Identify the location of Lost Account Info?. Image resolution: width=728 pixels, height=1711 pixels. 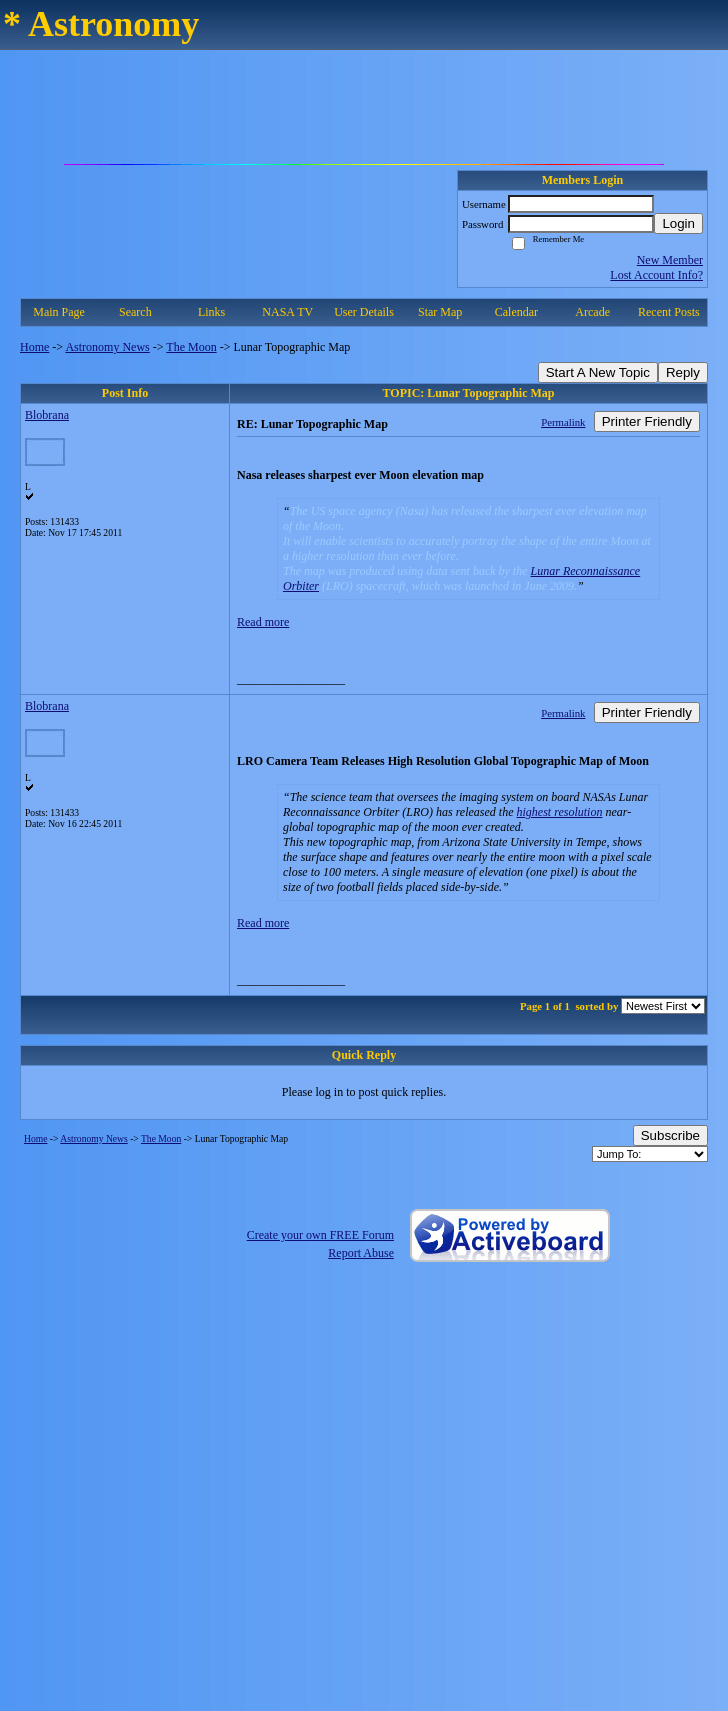
(656, 275).